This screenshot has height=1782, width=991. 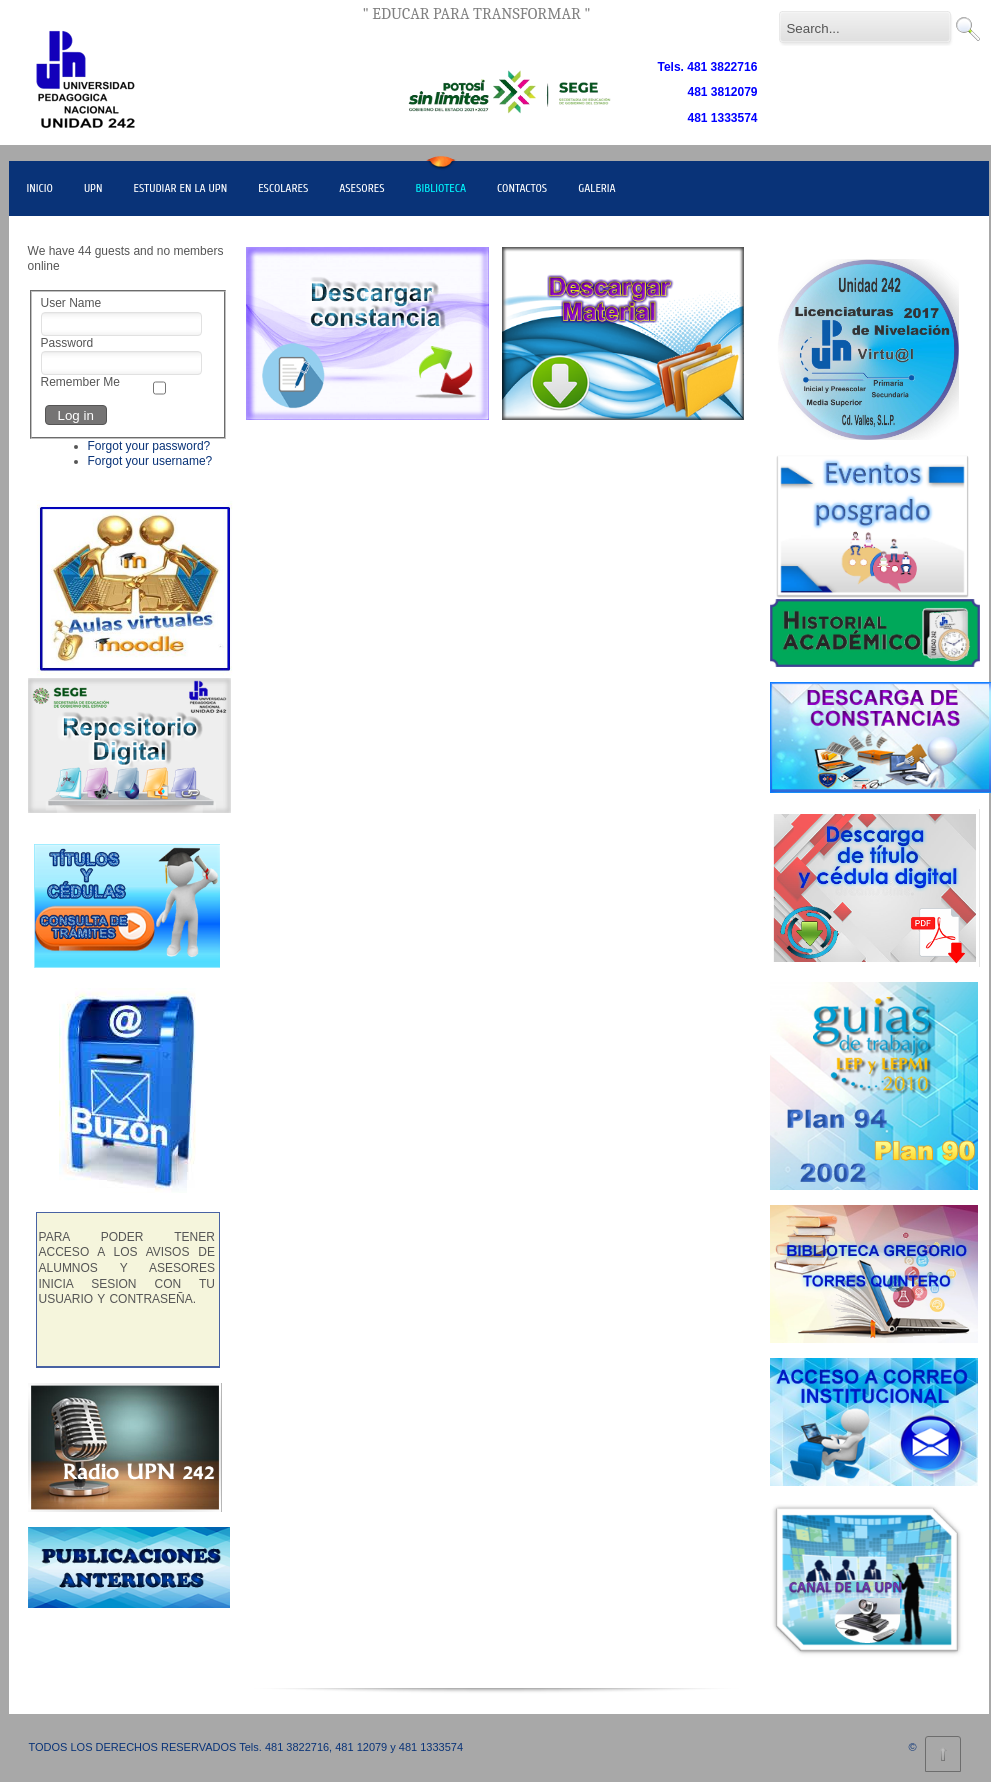 I want to click on UPN, so click(x=93, y=188).